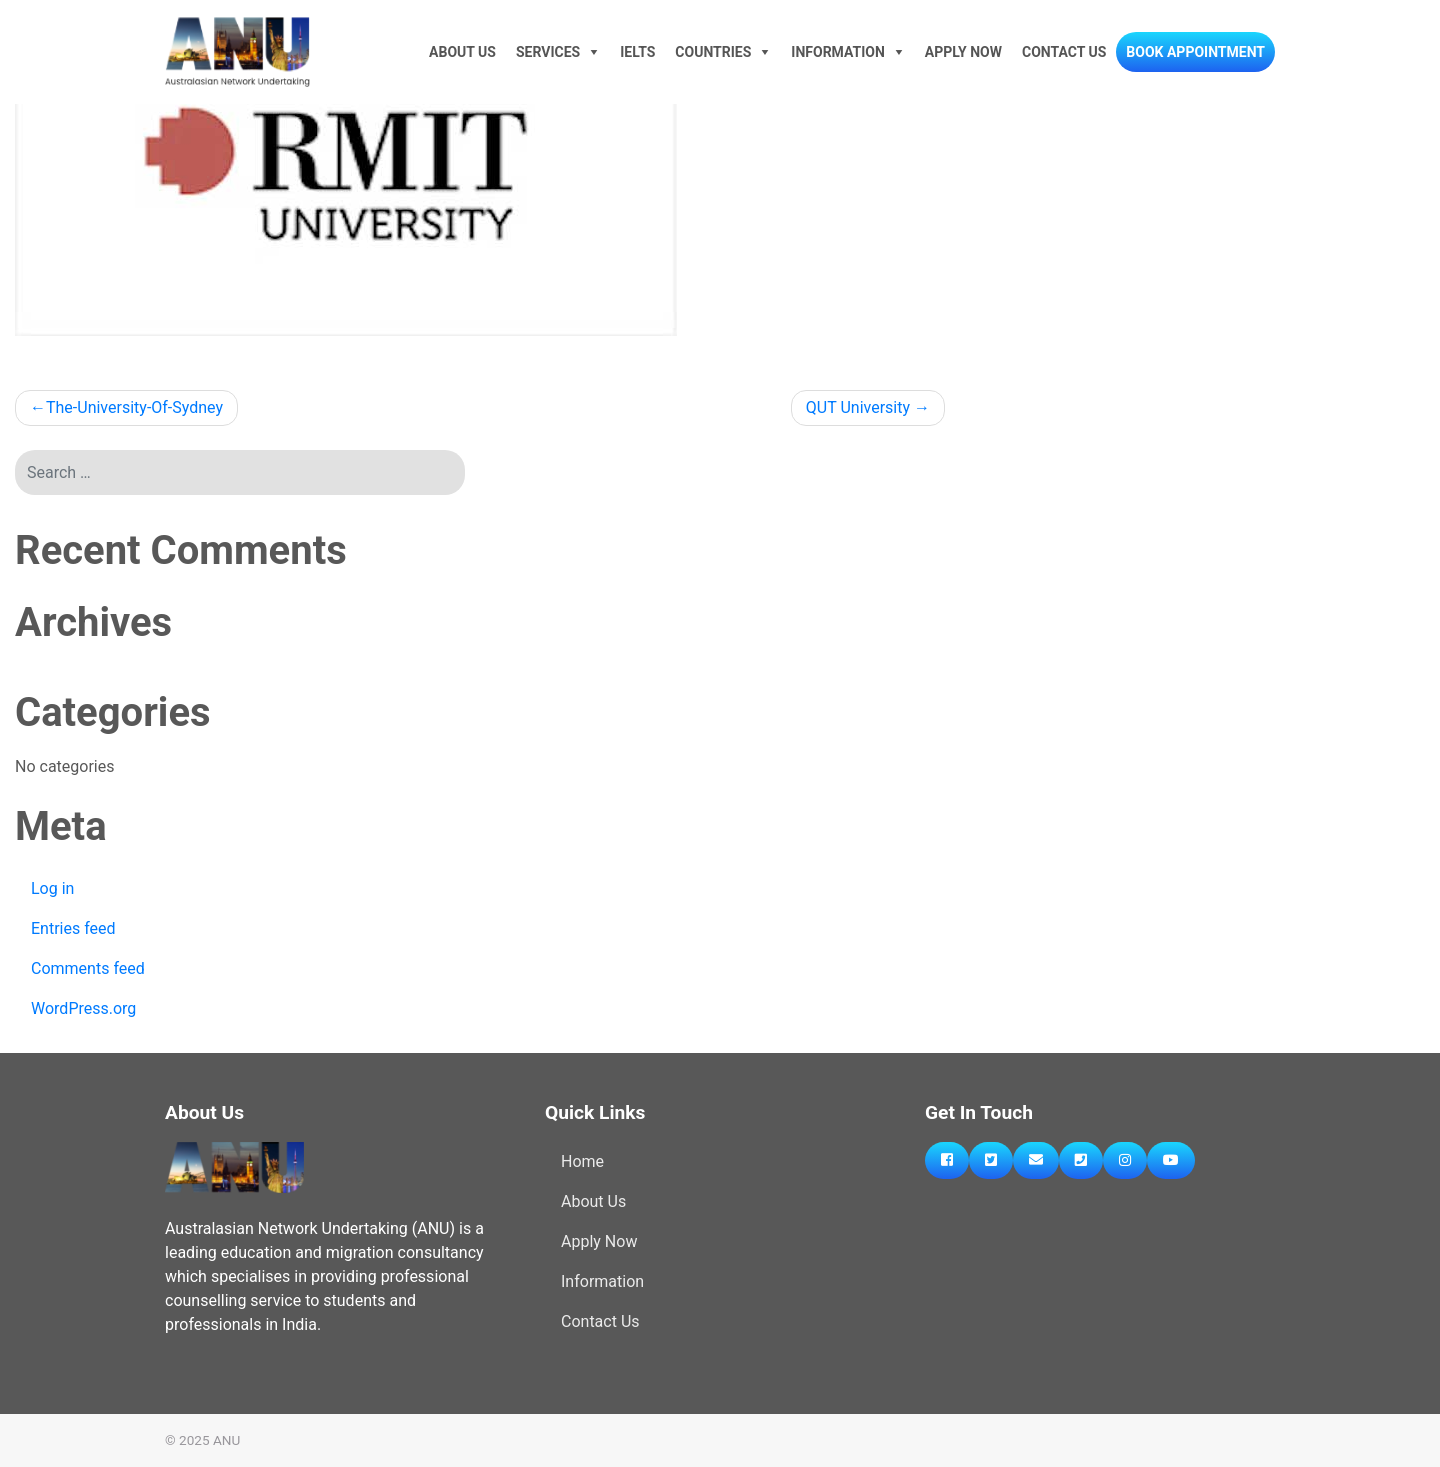  I want to click on Apply Now, so click(963, 52).